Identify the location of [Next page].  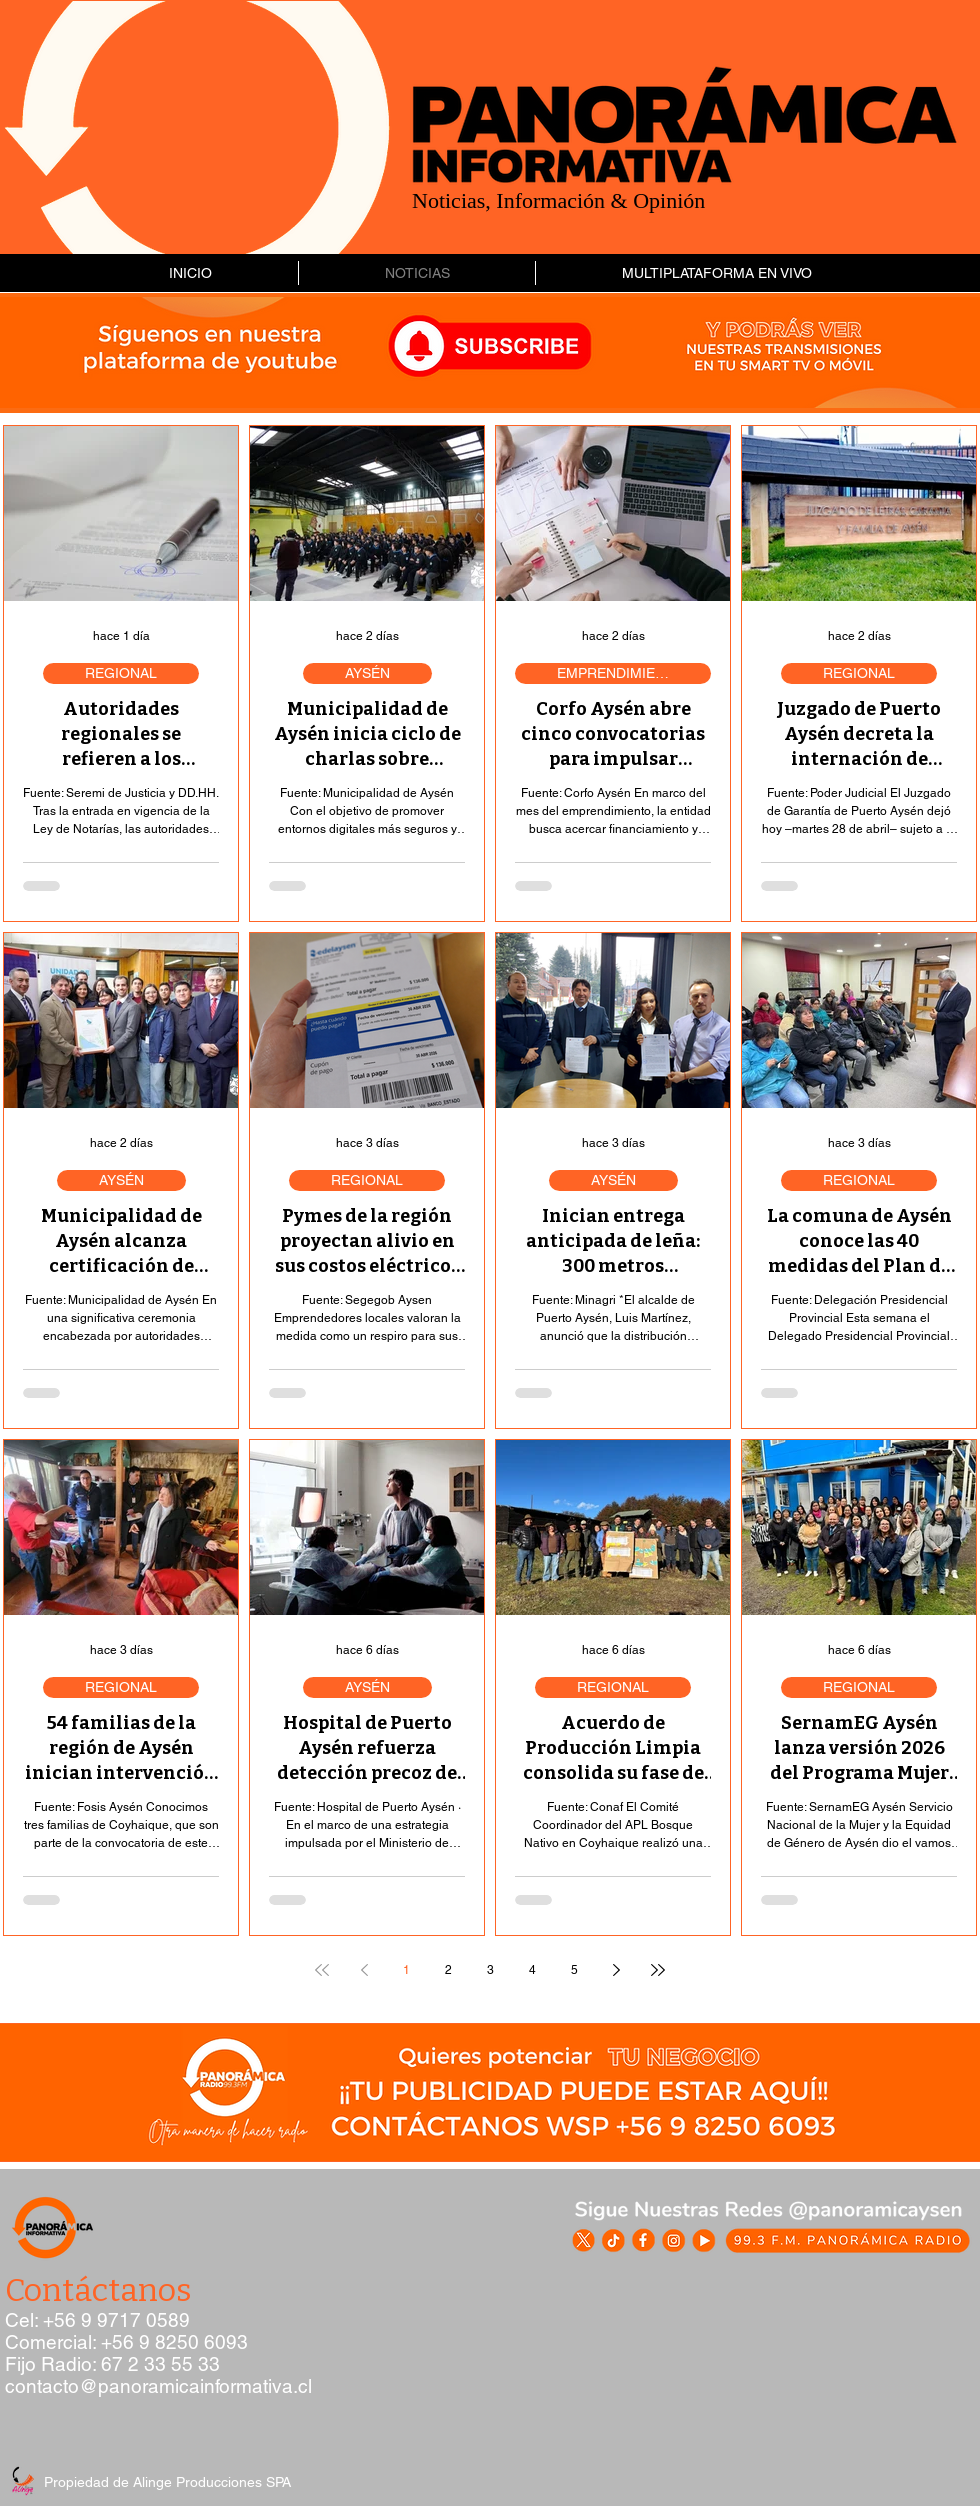
(616, 1970).